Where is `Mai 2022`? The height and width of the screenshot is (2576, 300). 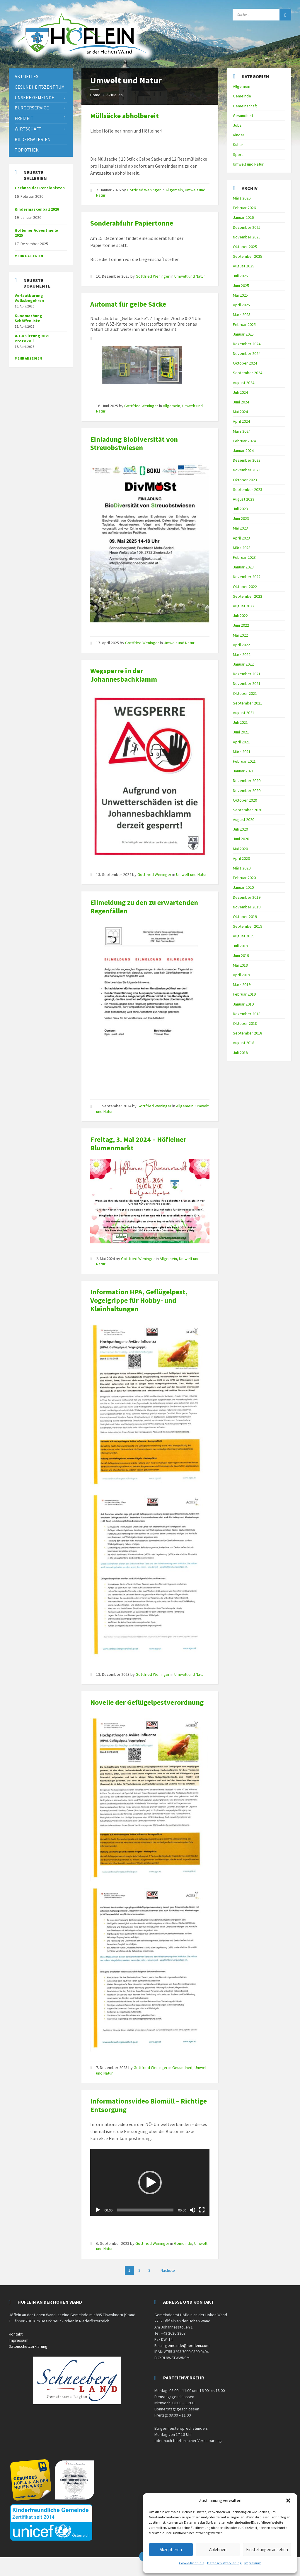
Mai 2022 is located at coordinates (240, 635).